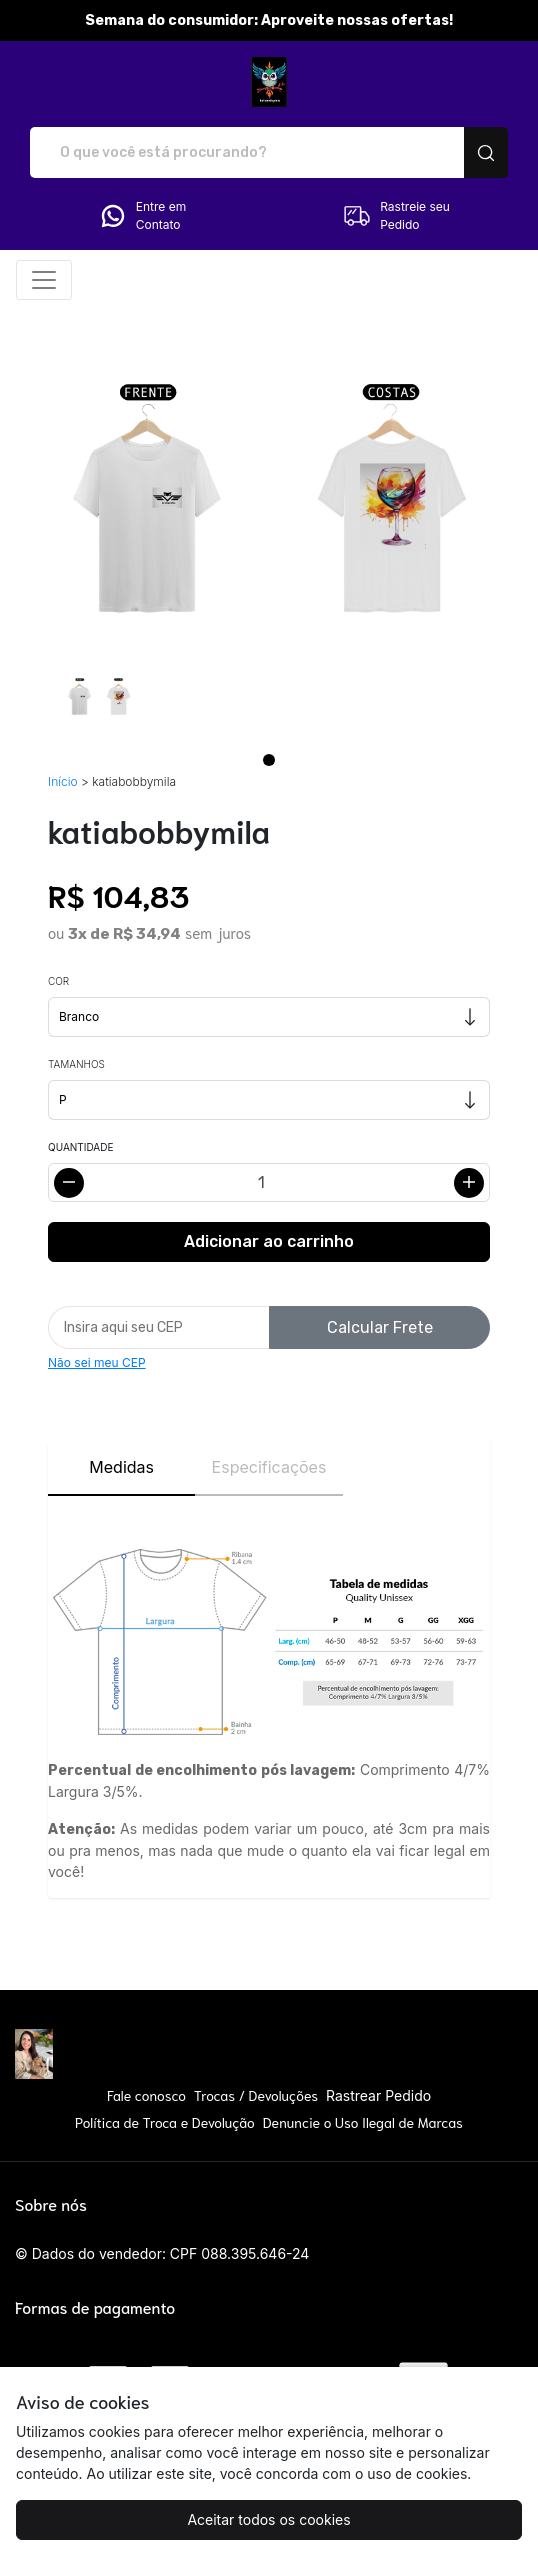  What do you see at coordinates (269, 1182) in the screenshot?
I see `[Alterar quantidade]` at bounding box center [269, 1182].